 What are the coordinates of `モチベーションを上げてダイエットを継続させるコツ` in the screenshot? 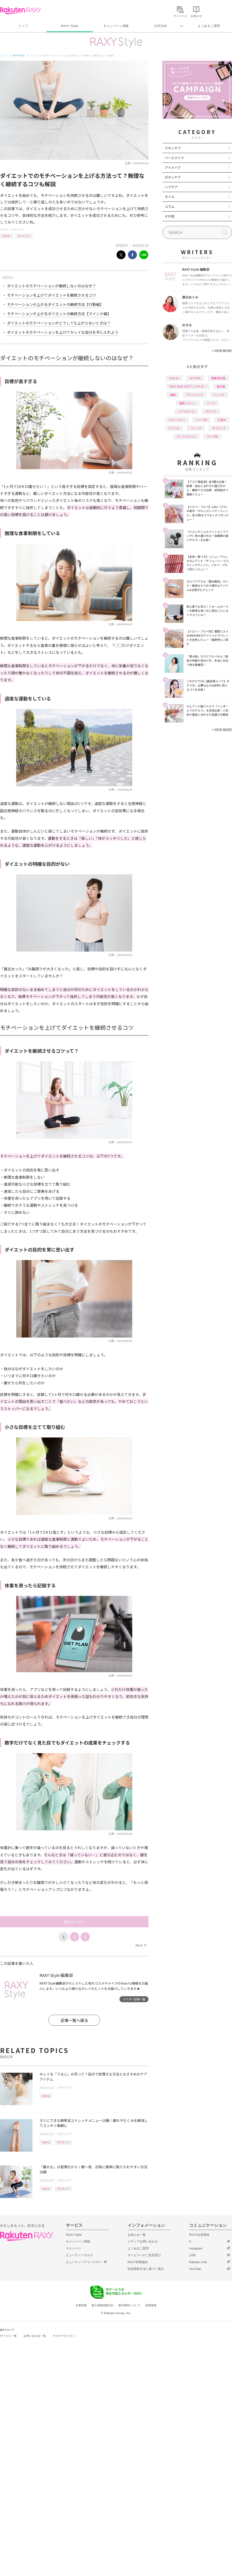 It's located at (51, 295).